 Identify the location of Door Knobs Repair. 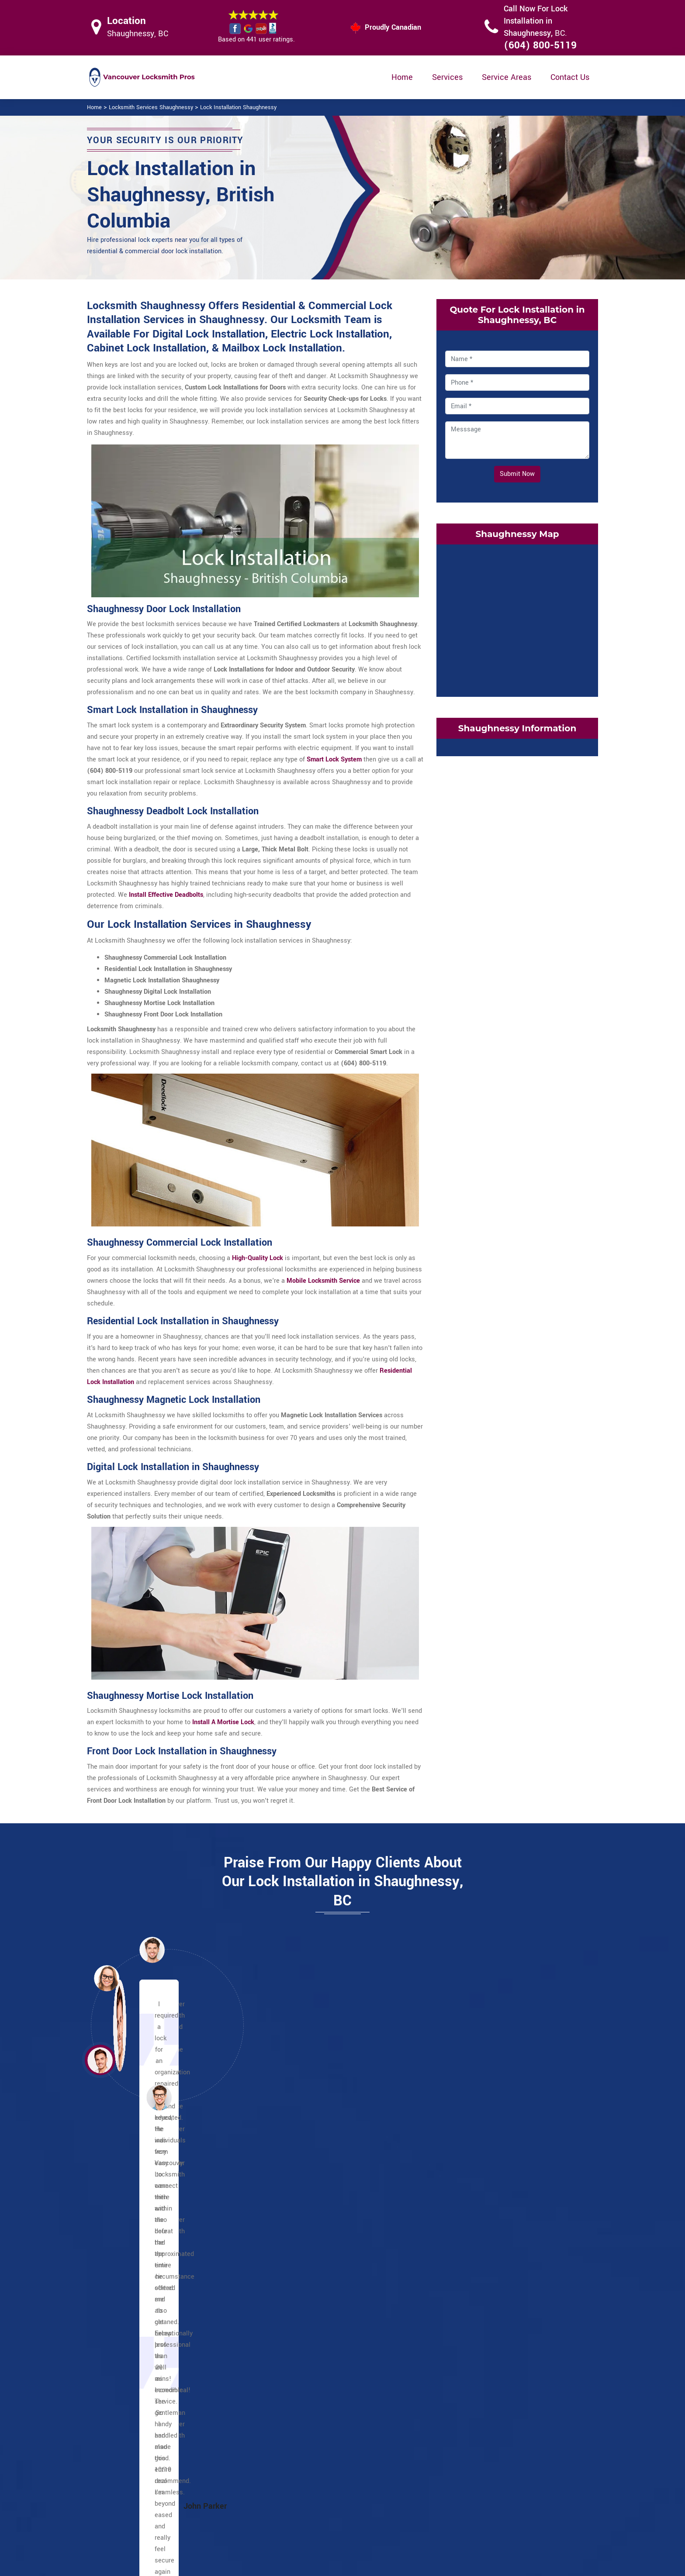
(297, 2517).